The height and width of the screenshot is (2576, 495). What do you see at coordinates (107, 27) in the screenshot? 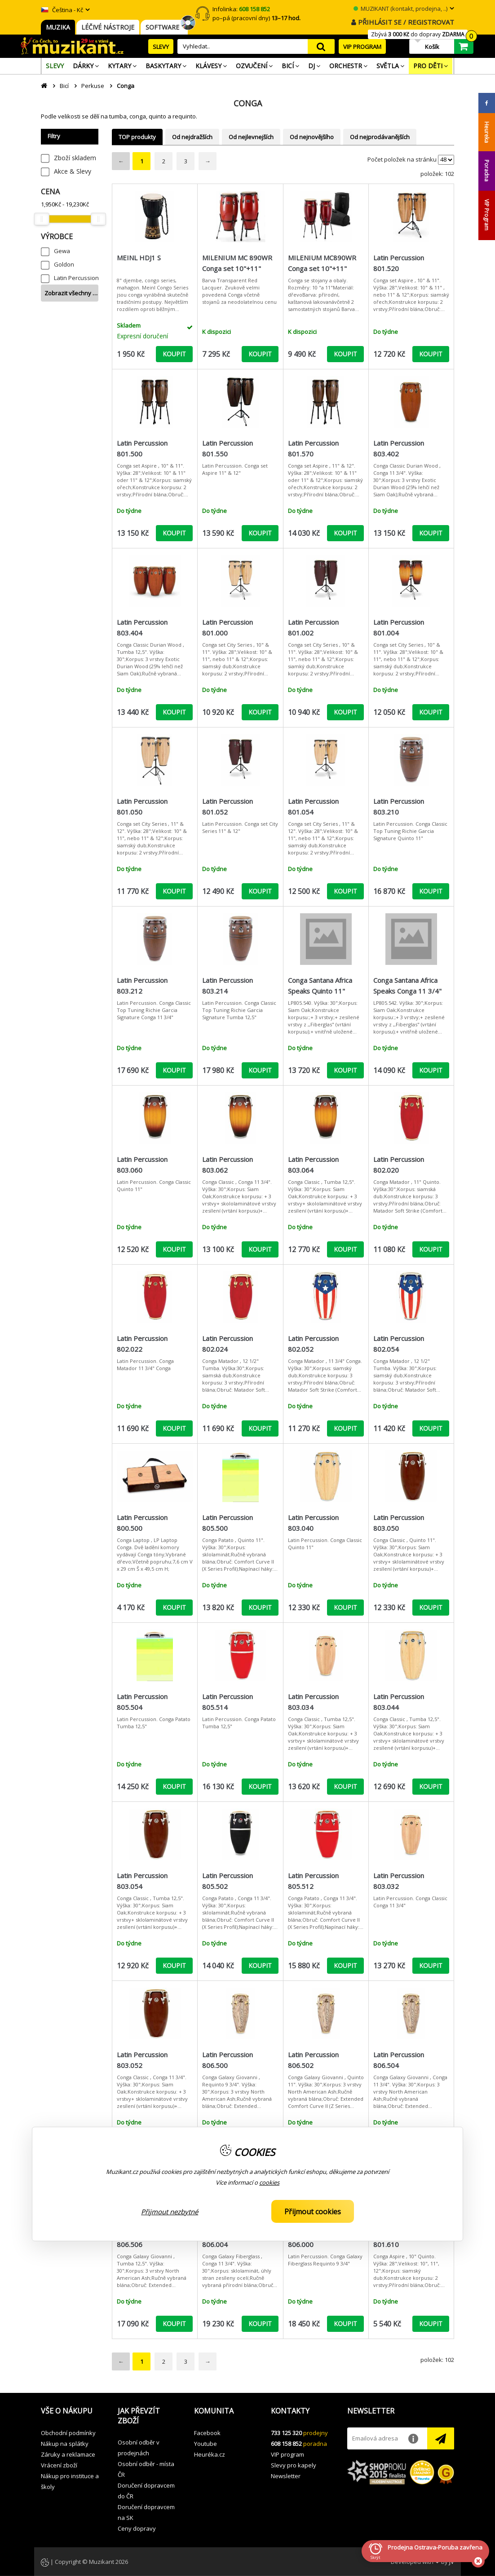
I see `LÉČIVÉ NÁSTROJE` at bounding box center [107, 27].